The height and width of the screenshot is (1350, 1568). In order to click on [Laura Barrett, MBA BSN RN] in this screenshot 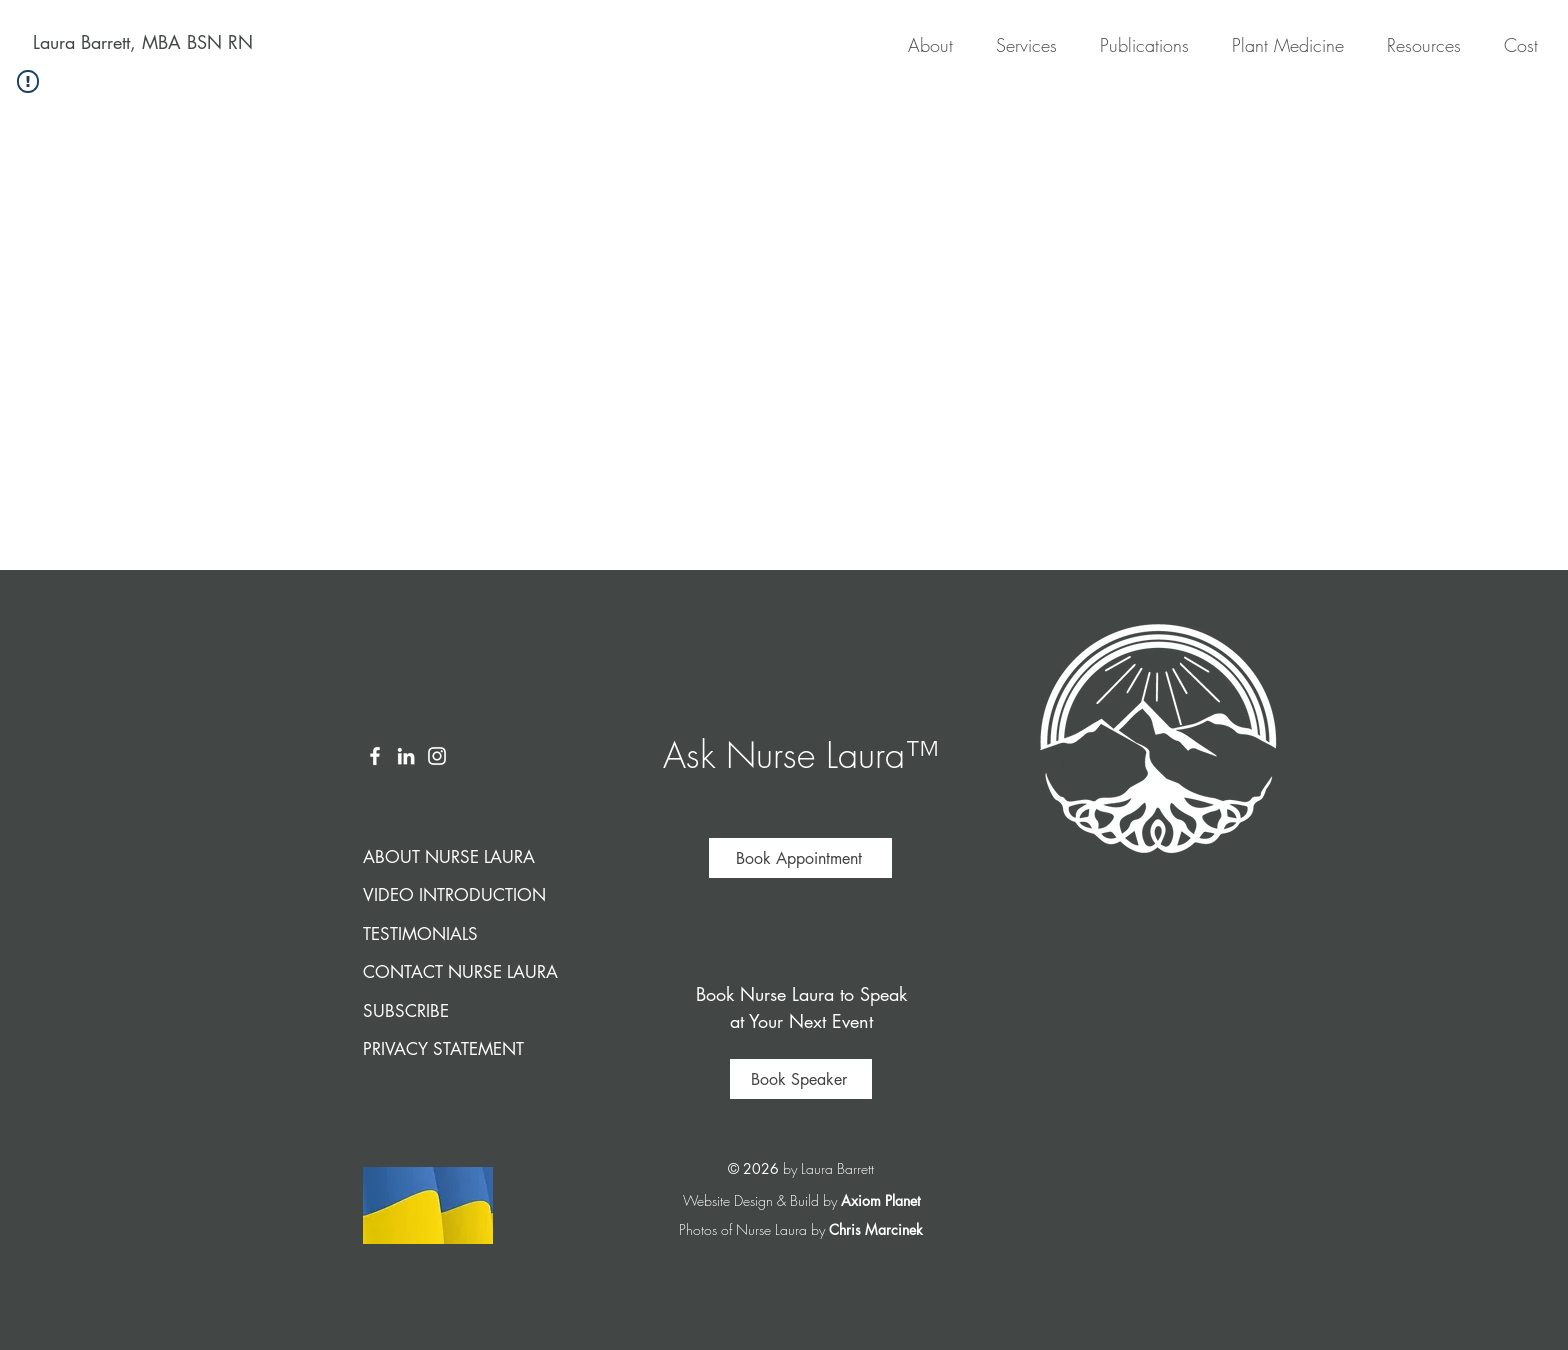, I will do `click(143, 43)`.